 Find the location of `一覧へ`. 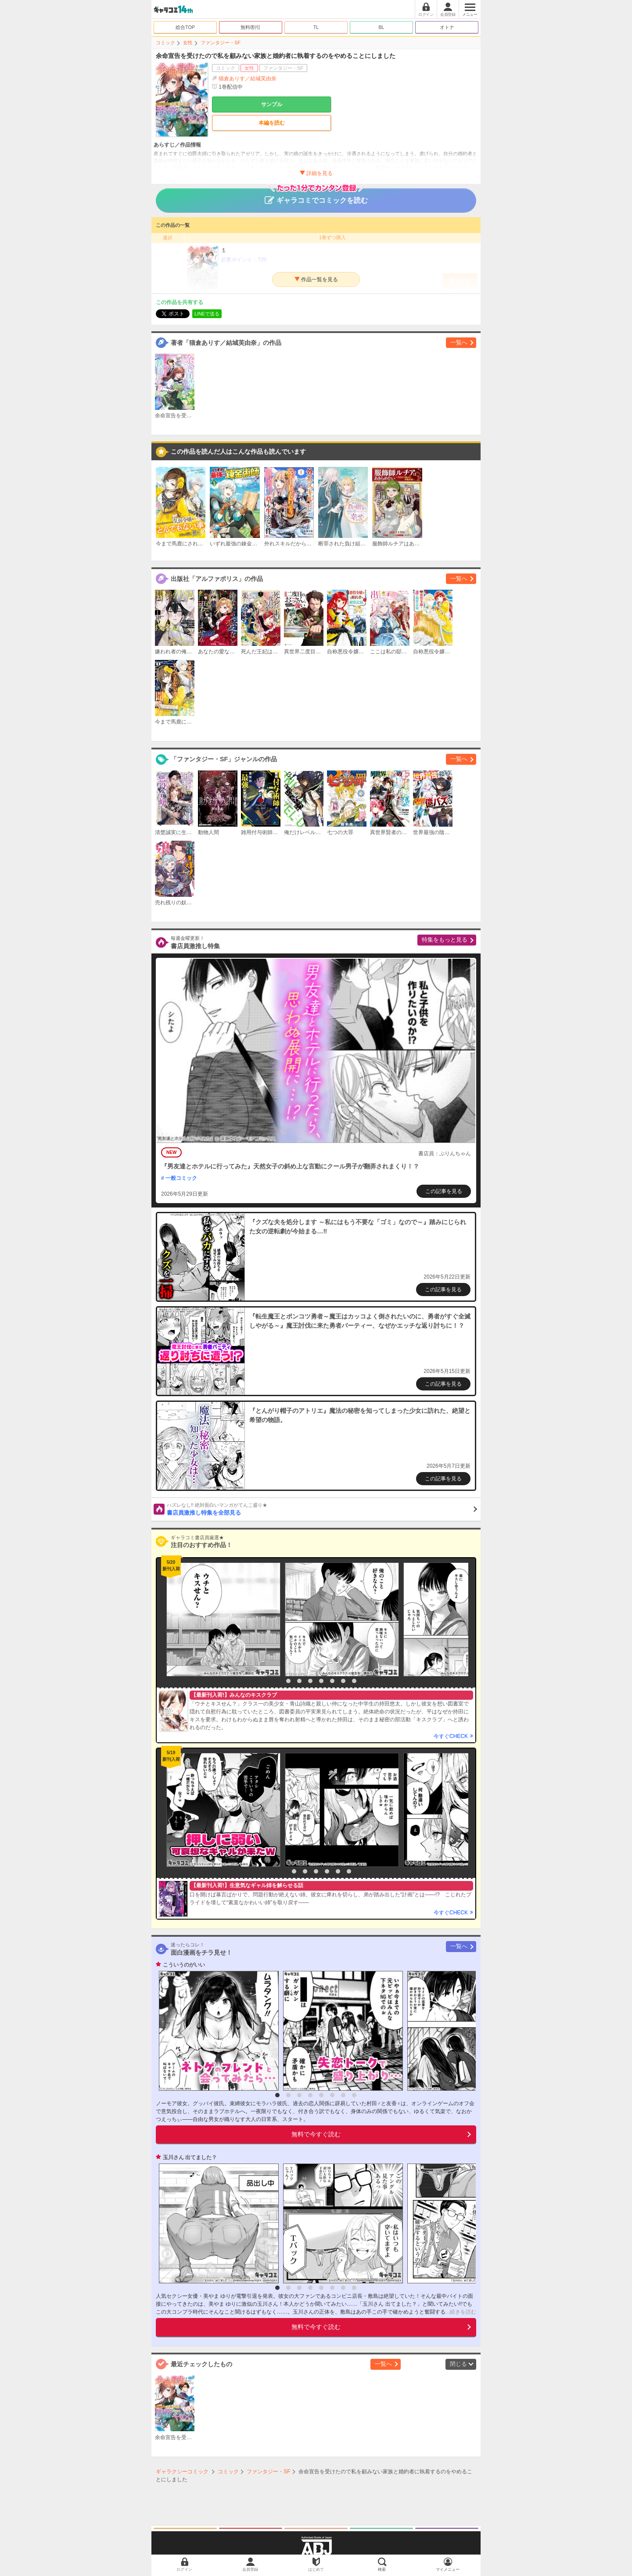

一覧へ is located at coordinates (458, 342).